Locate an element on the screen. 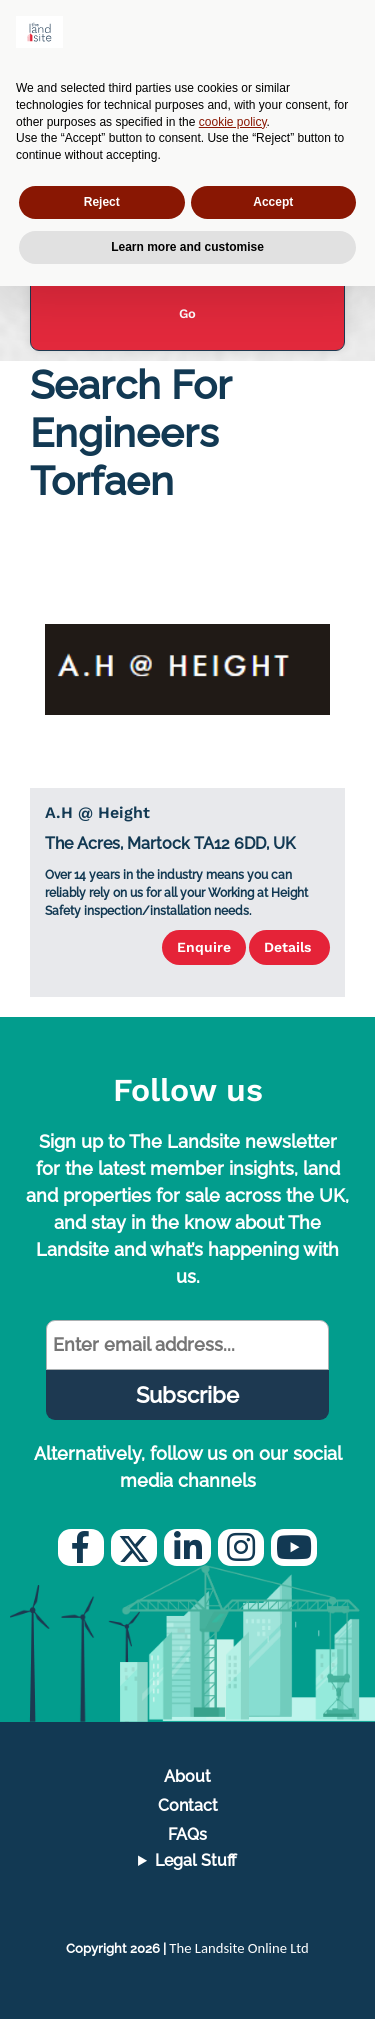 The image size is (375, 2019). FAQs is located at coordinates (187, 1834).